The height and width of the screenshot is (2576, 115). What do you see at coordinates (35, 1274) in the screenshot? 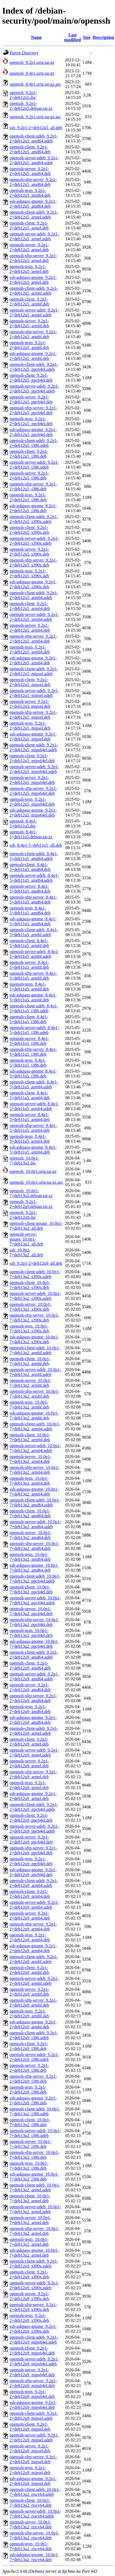
I see `openssh-client-udeb_10.0p1-7+deb13u2_s390x.udeb` at bounding box center [35, 1274].